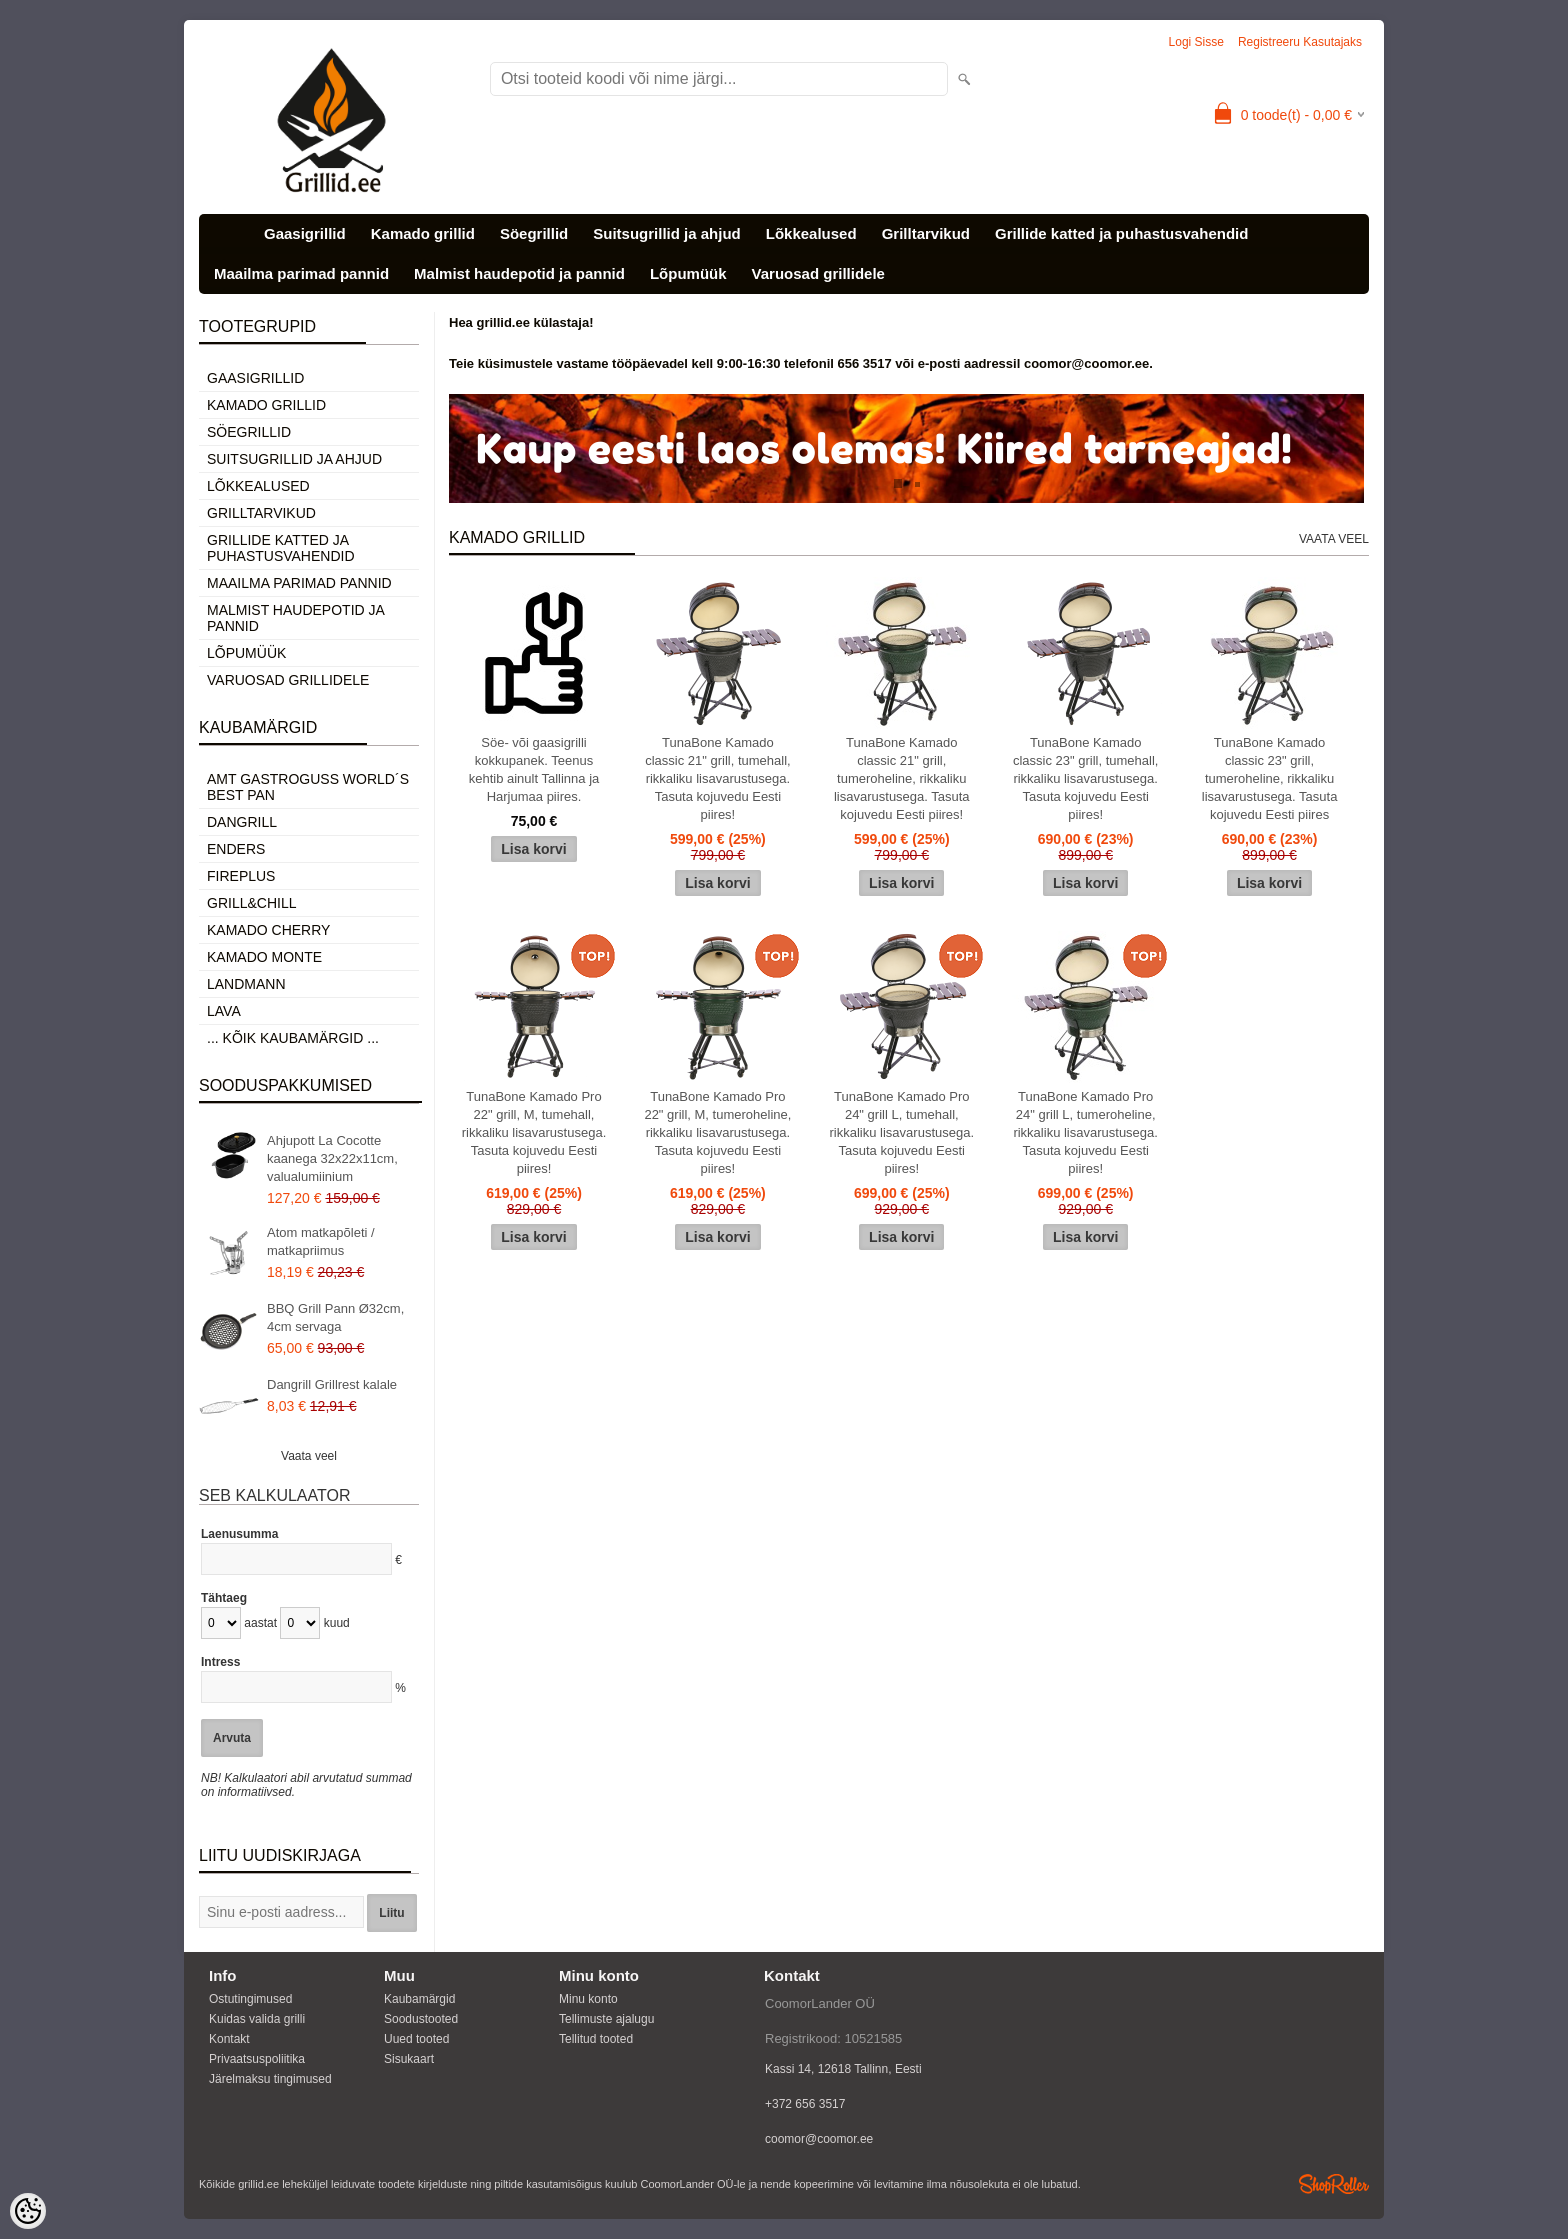  What do you see at coordinates (688, 273) in the screenshot?
I see `Lõpumüük` at bounding box center [688, 273].